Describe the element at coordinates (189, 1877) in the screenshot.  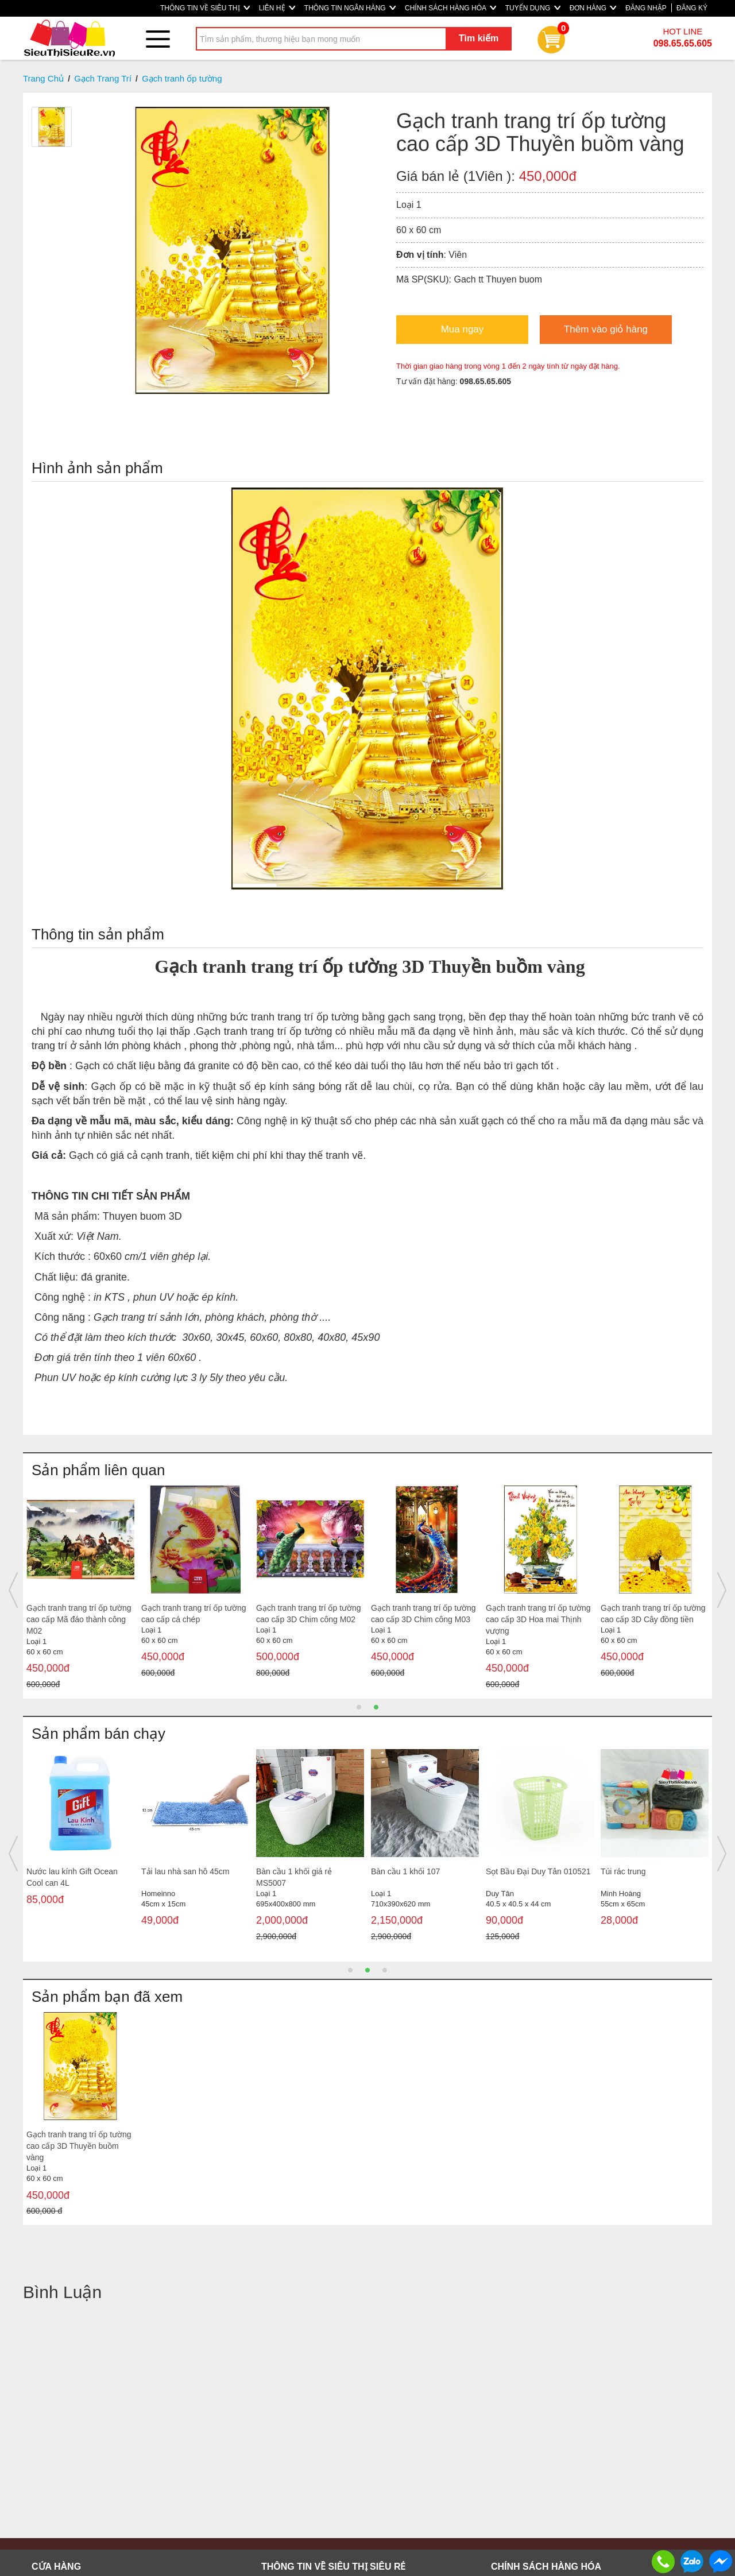
I see `Heo đất màu Truyền thống (trung)` at that location.